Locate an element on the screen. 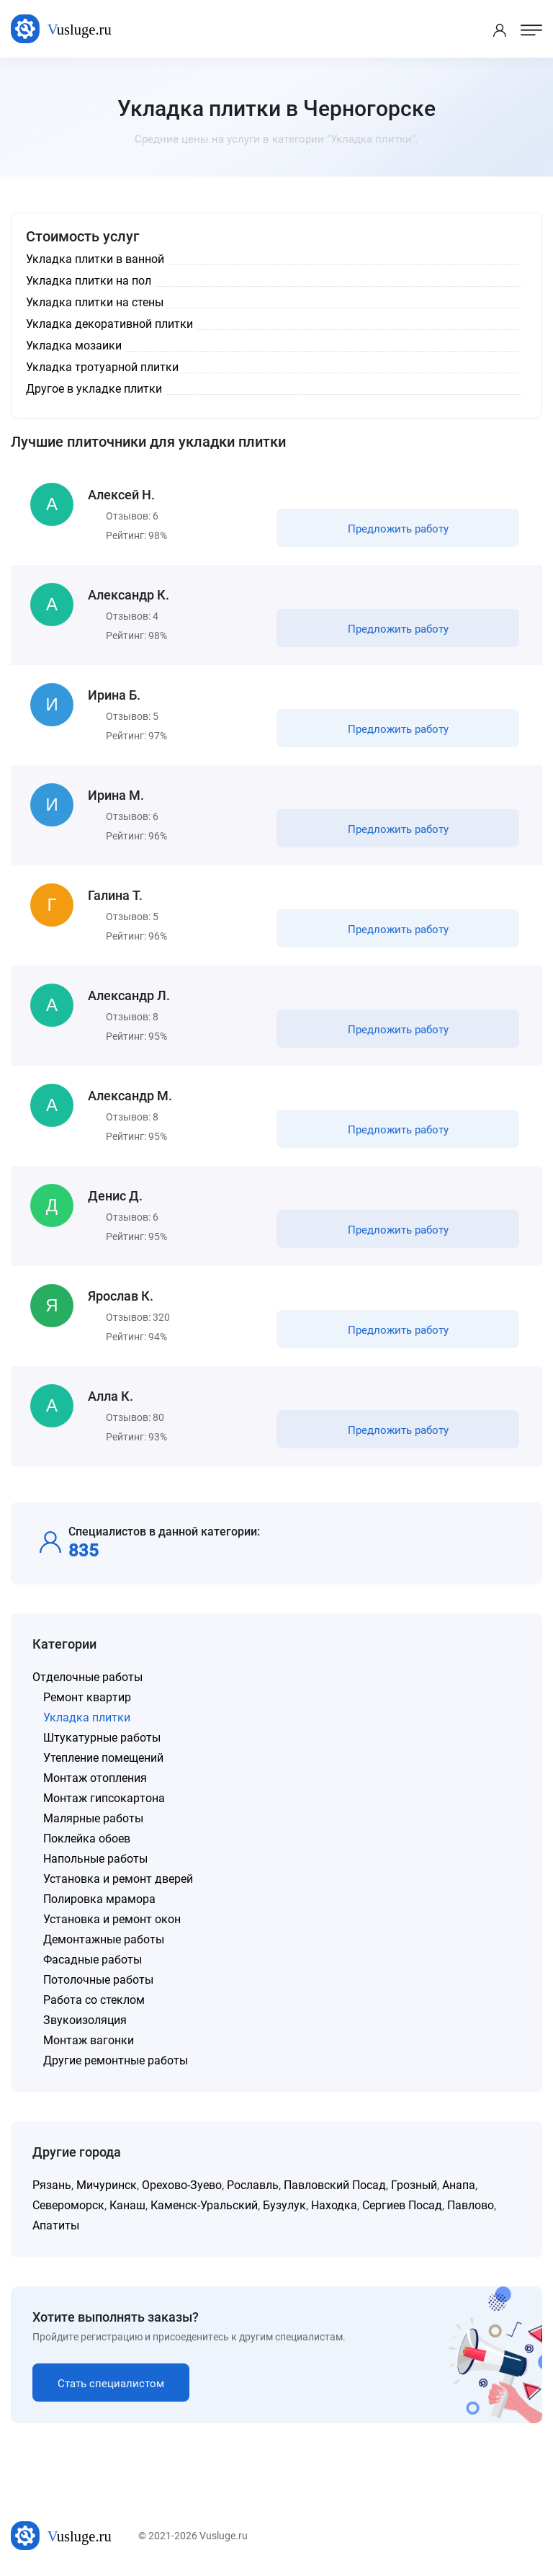  Апатиты is located at coordinates (55, 2225).